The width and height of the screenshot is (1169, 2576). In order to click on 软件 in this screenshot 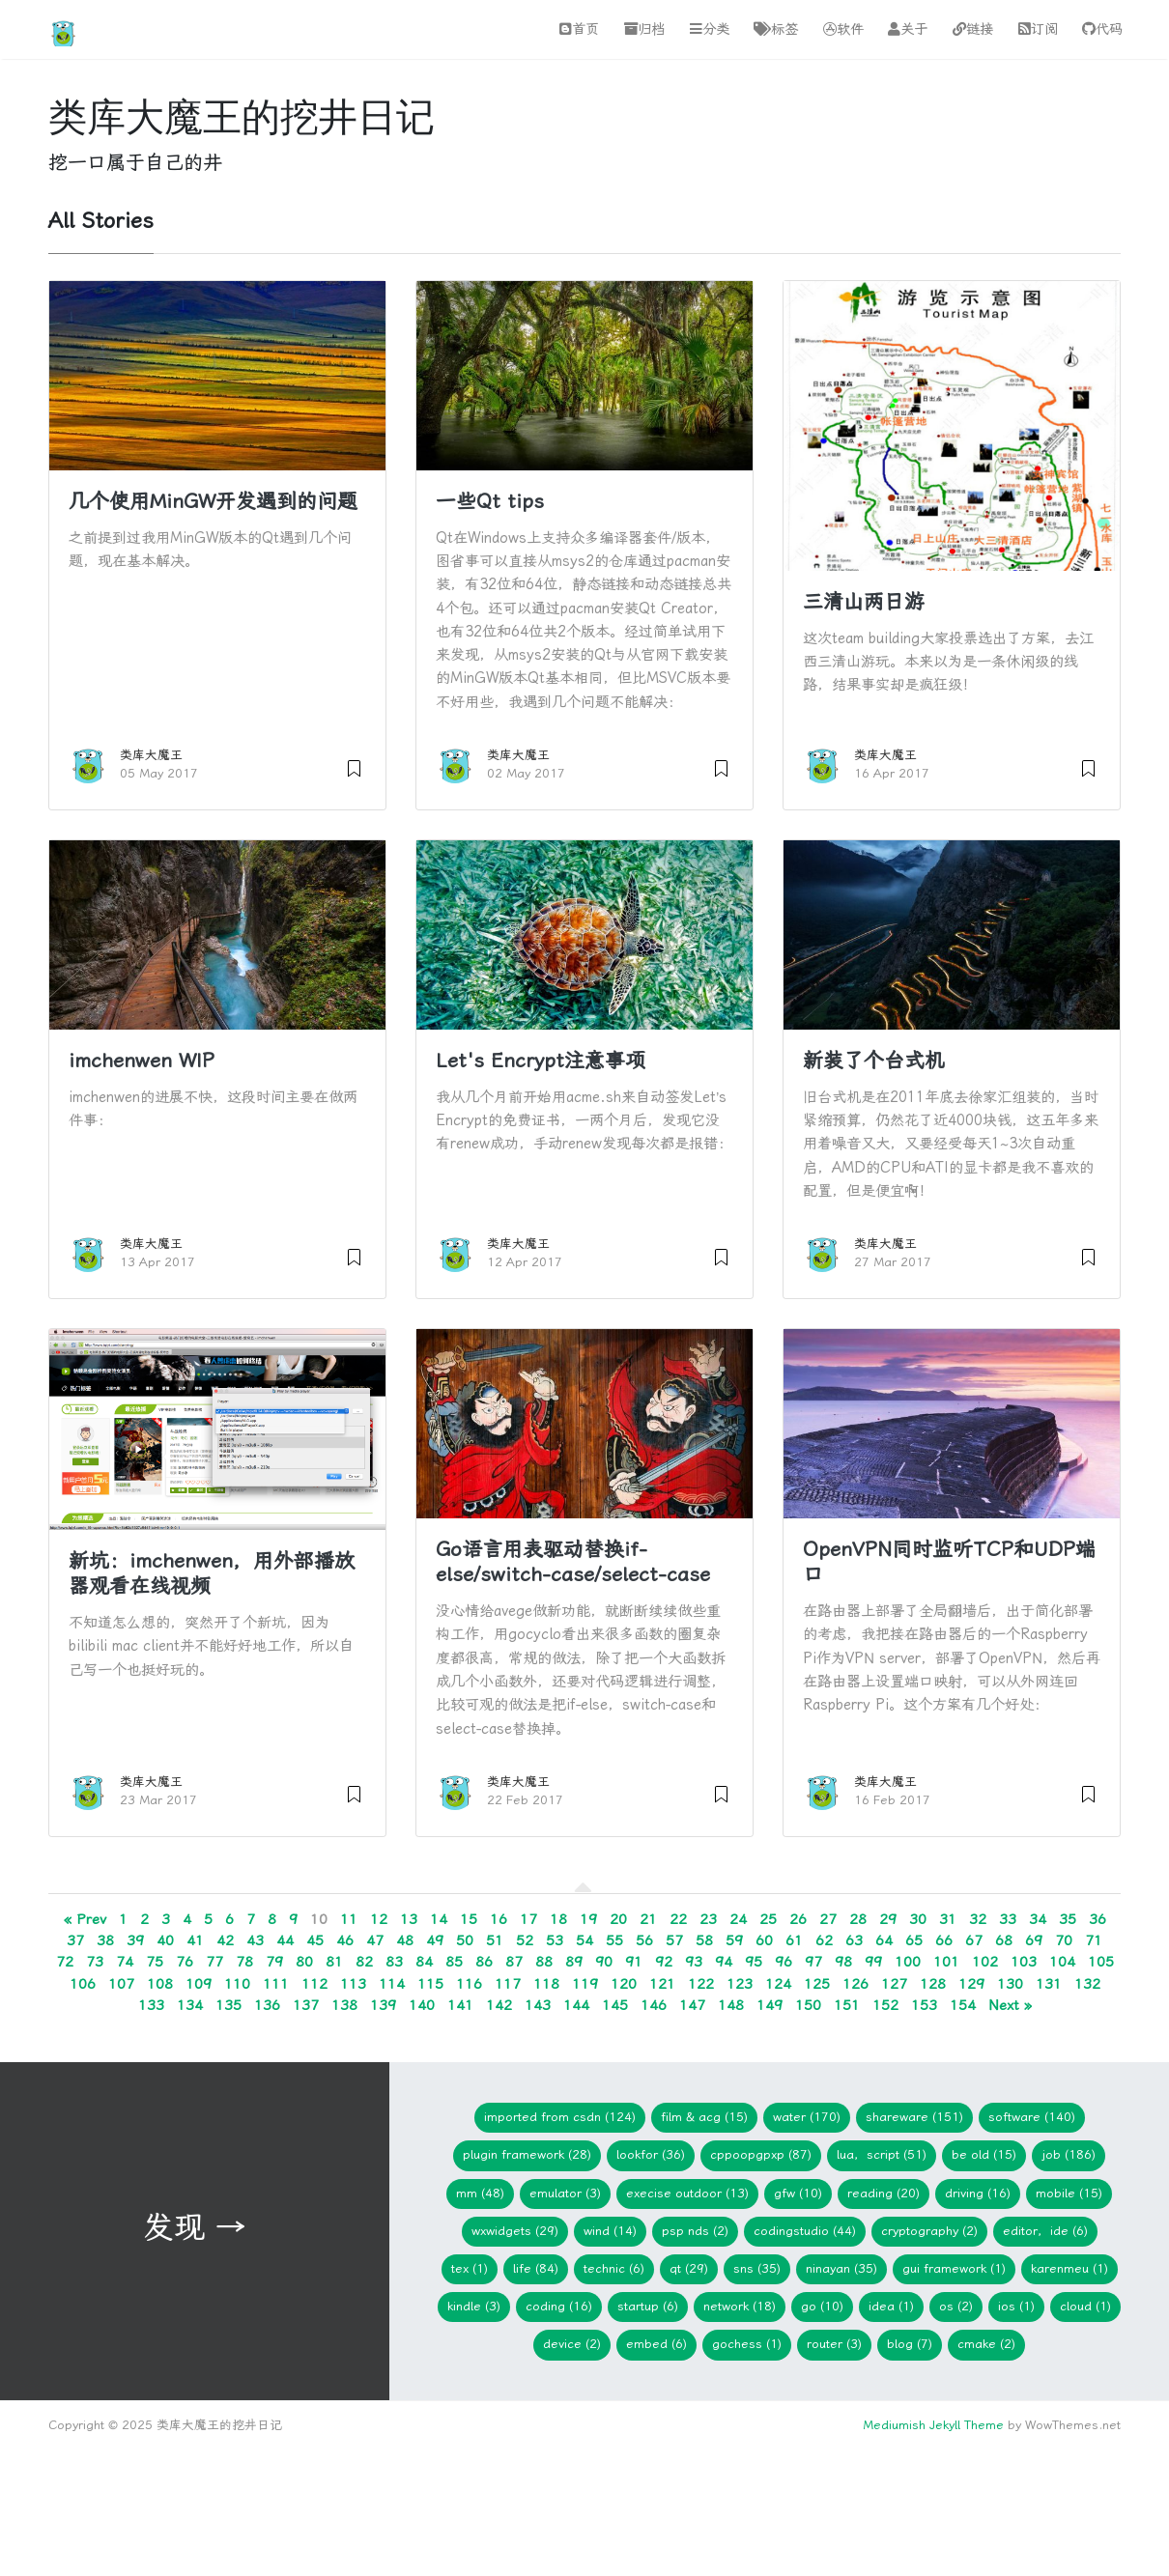, I will do `click(843, 29)`.